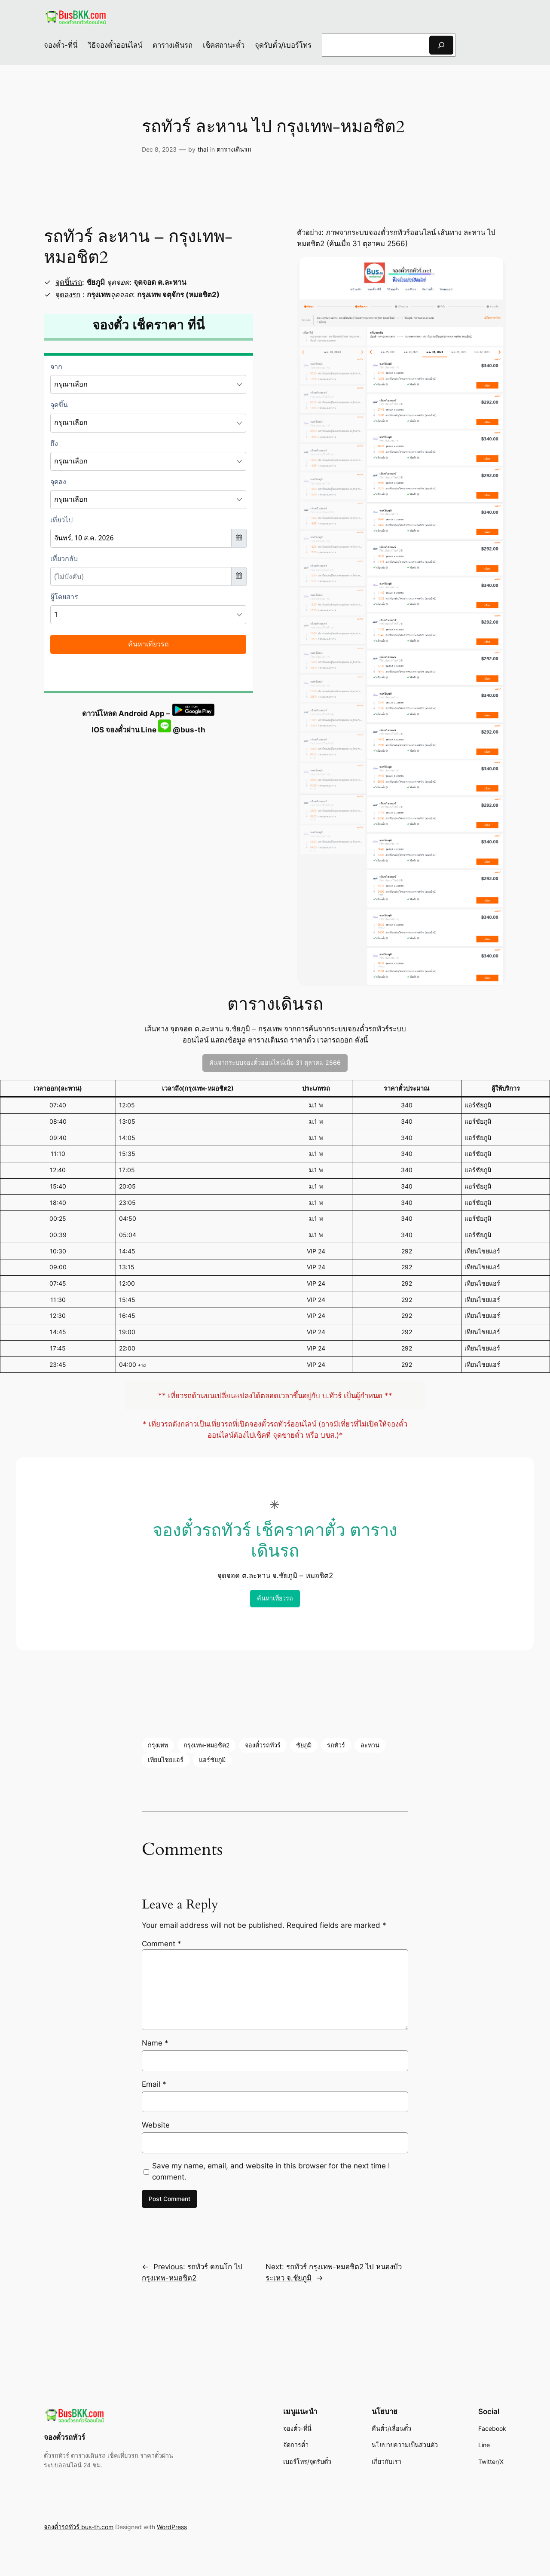 Image resolution: width=550 pixels, height=2576 pixels. What do you see at coordinates (156, 2125) in the screenshot?
I see `Website` at bounding box center [156, 2125].